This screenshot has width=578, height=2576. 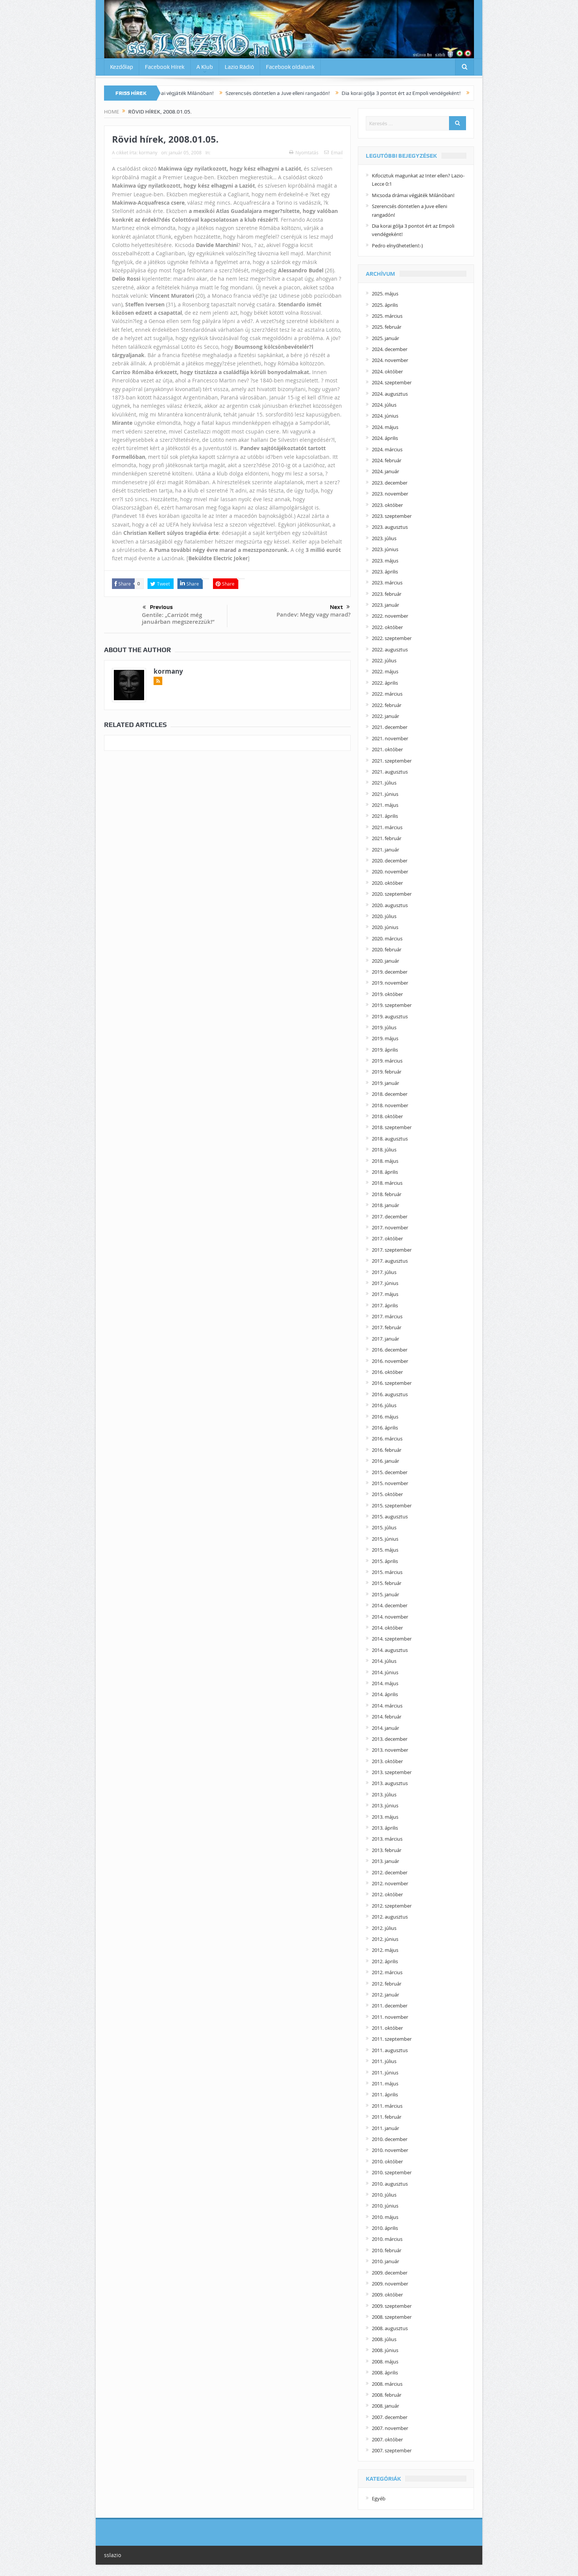 I want to click on 2016. július, so click(x=384, y=1405).